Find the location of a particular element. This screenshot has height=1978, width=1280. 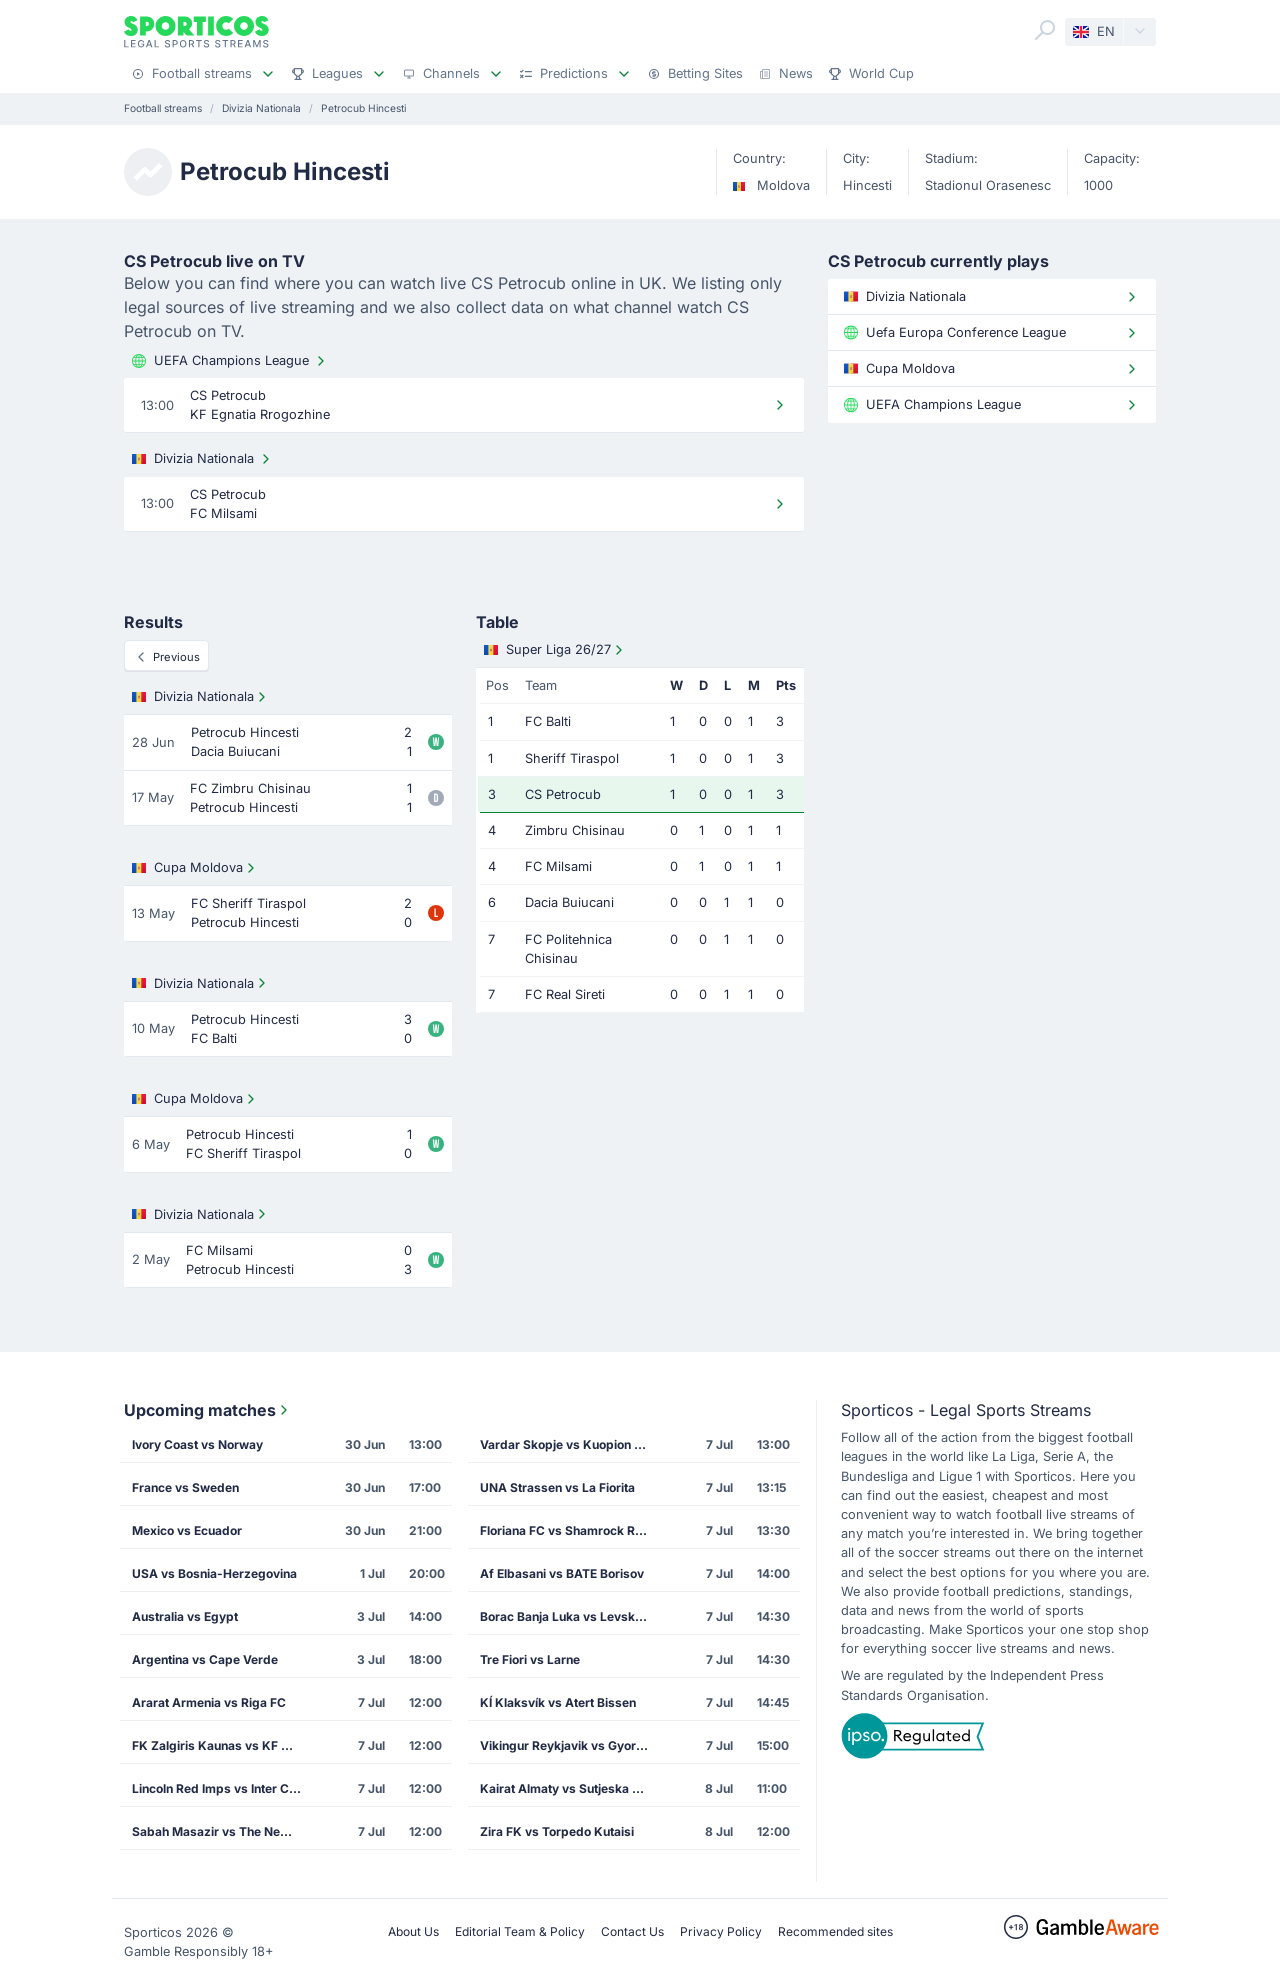

USA vs Bosnia-Herzegovina is located at coordinates (214, 1573).